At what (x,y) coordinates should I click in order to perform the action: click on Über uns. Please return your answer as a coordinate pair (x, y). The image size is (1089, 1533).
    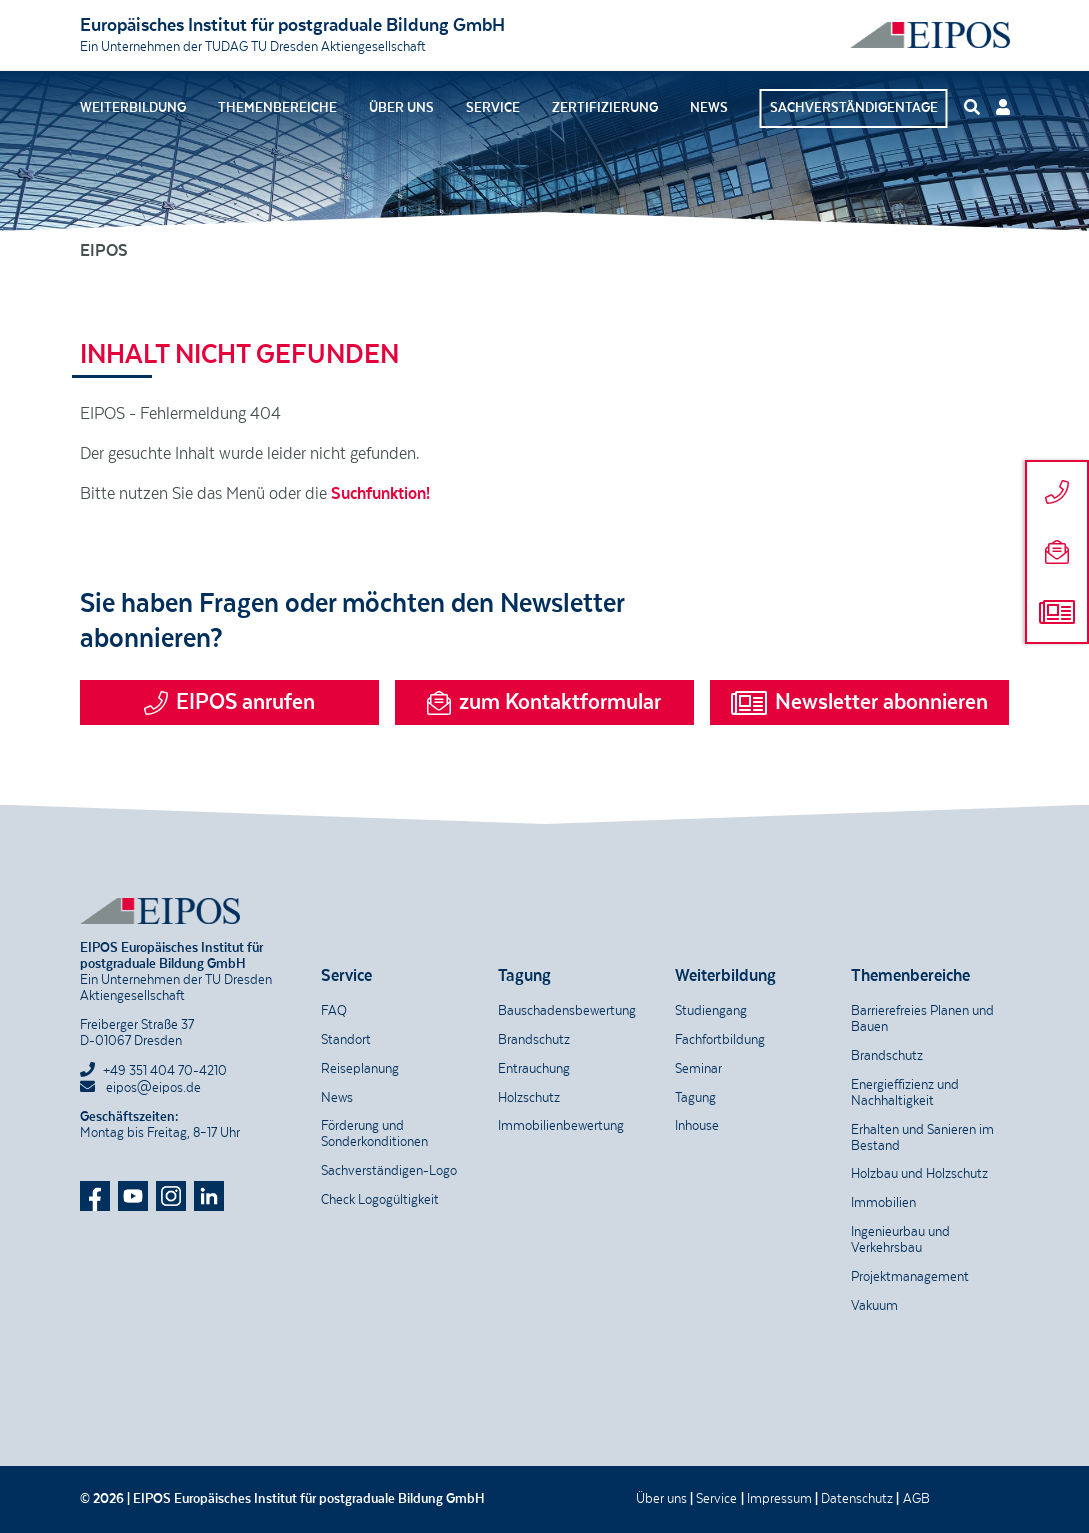
    Looking at the image, I should click on (401, 108).